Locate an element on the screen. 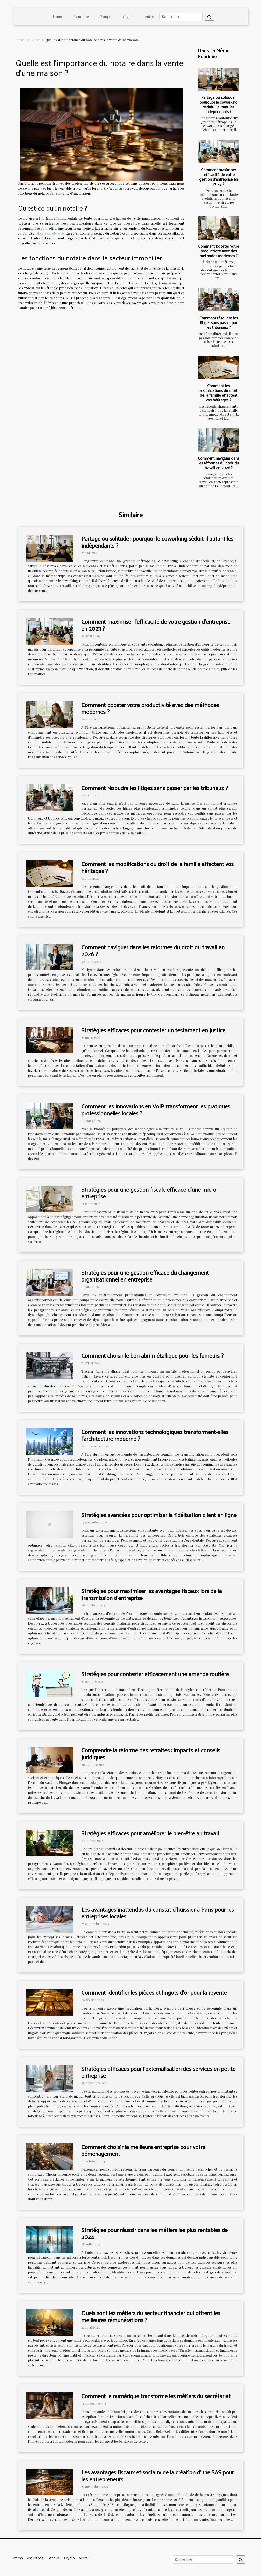  Comment identifier les pièces et lingots d'or pour la revente is located at coordinates (154, 1992).